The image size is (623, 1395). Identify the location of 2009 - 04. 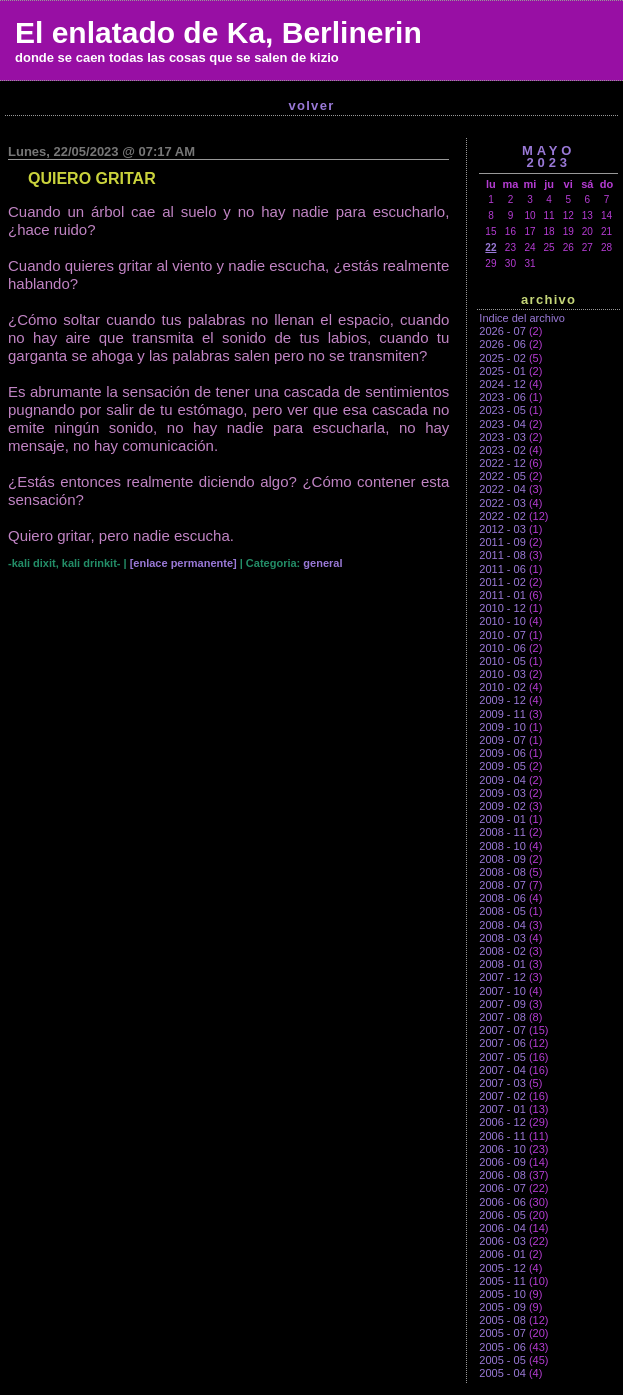
(502, 780).